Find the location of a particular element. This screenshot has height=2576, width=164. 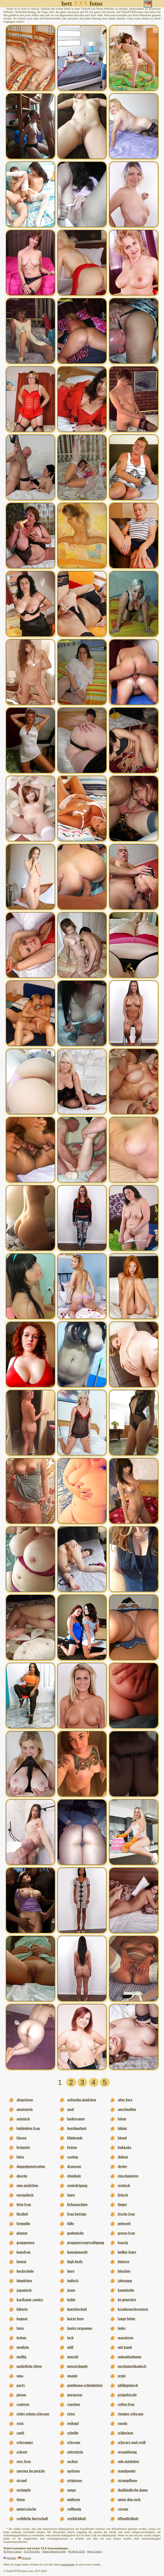

dusche is located at coordinates (22, 2176).